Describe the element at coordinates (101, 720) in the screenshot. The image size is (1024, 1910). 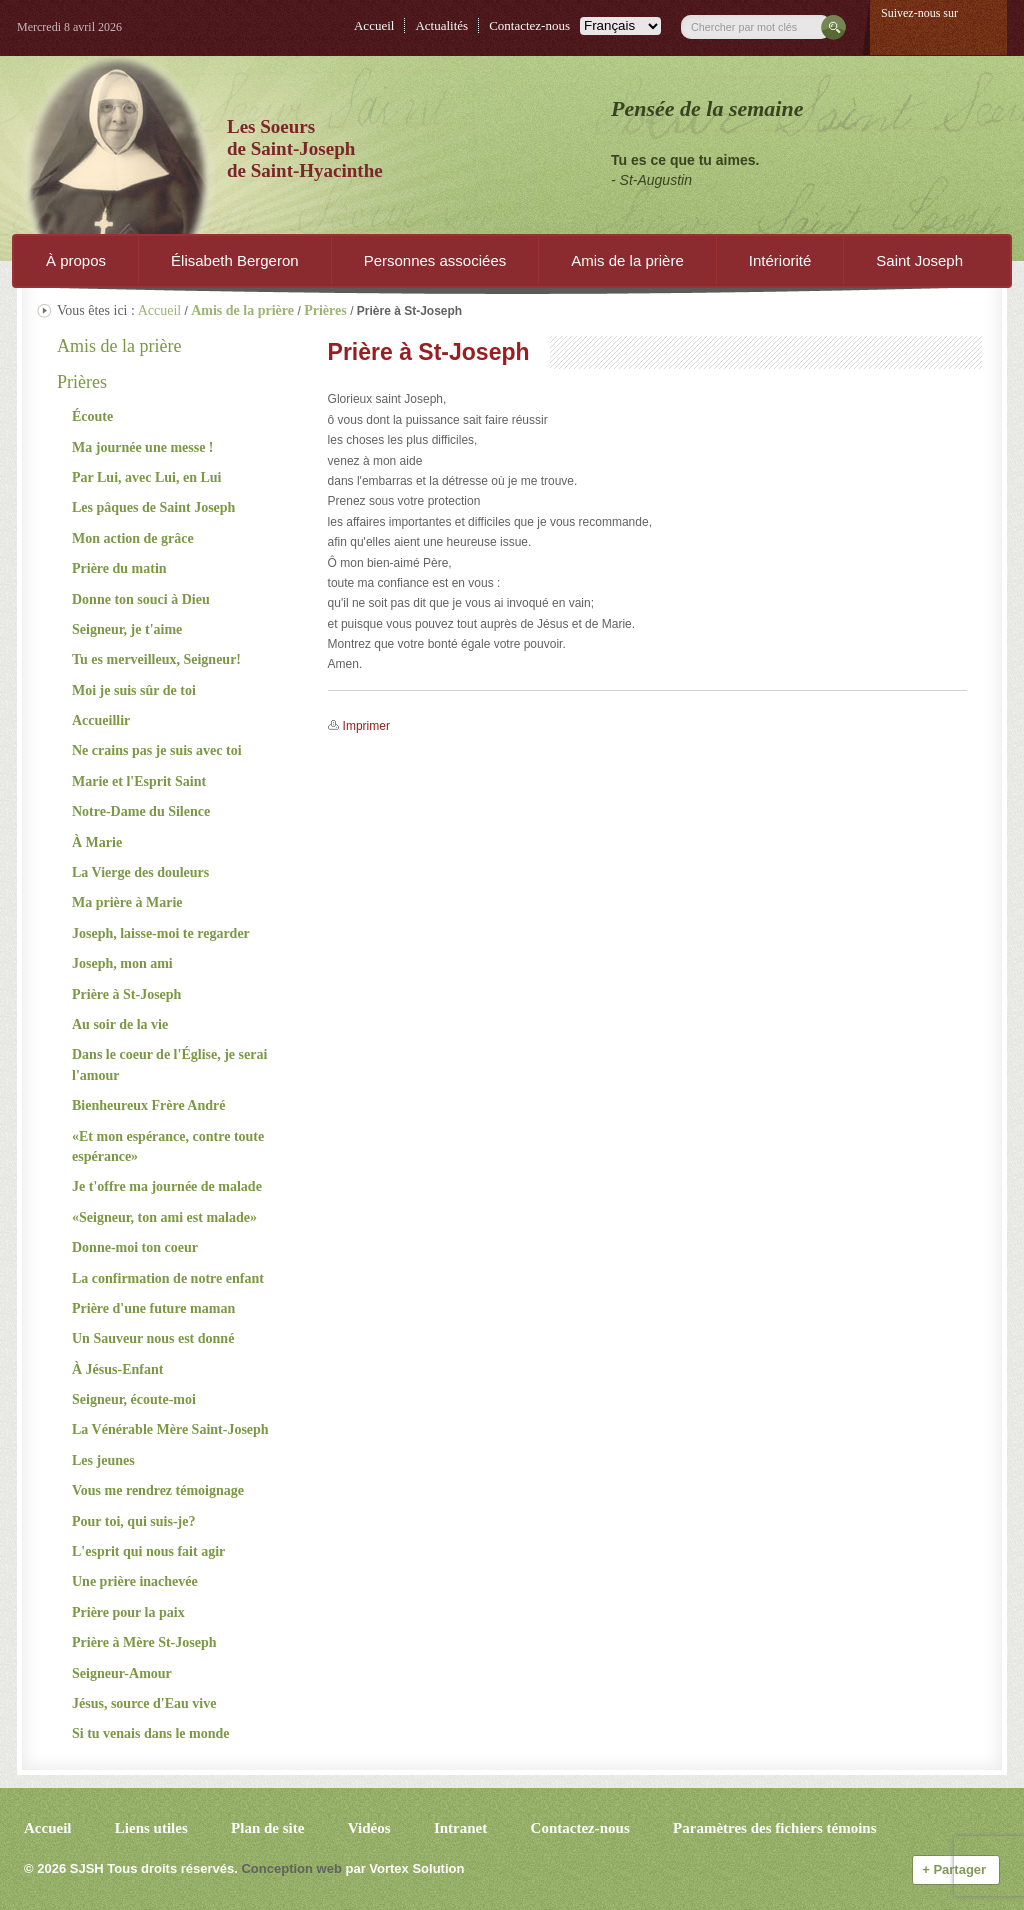
I see `Accueillir` at that location.